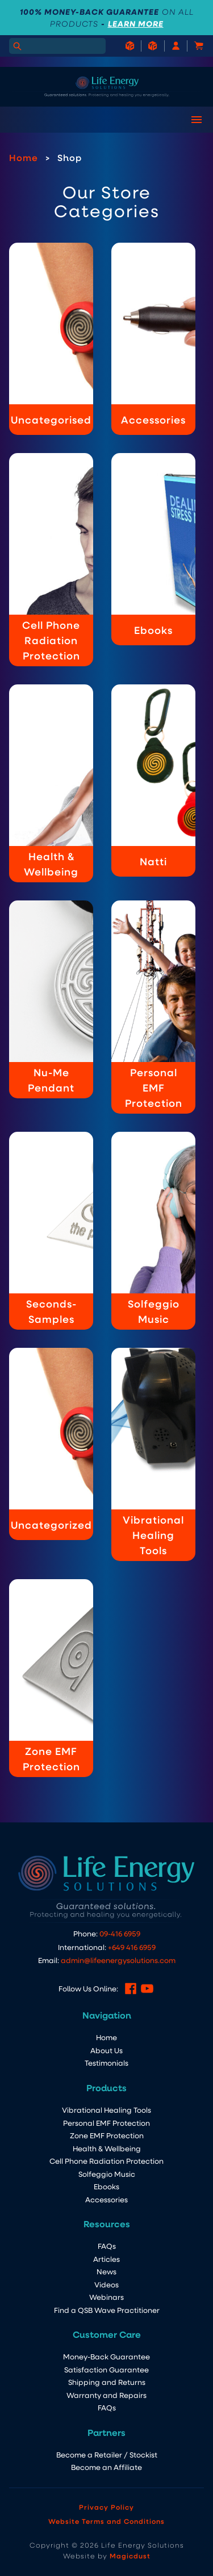 The height and width of the screenshot is (2576, 213). I want to click on Health & Wellbeing, so click(107, 2148).